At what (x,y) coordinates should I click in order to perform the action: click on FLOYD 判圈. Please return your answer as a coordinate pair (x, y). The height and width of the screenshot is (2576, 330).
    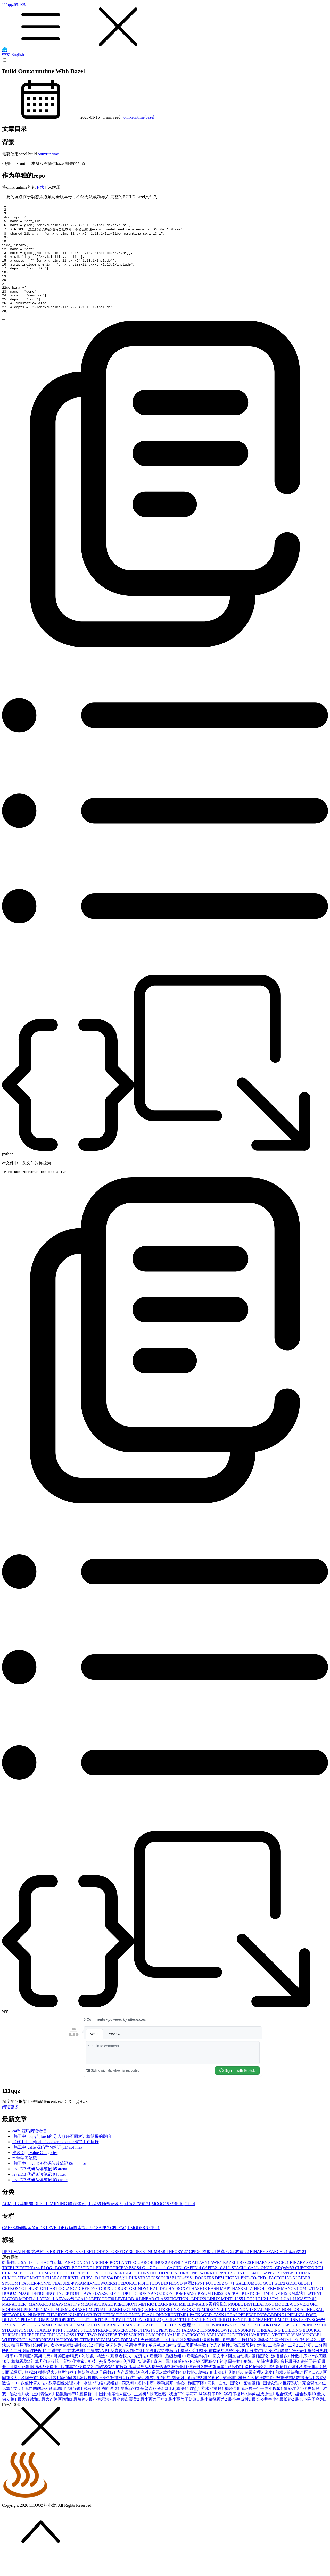
    Looking at the image, I should click on (182, 2305).